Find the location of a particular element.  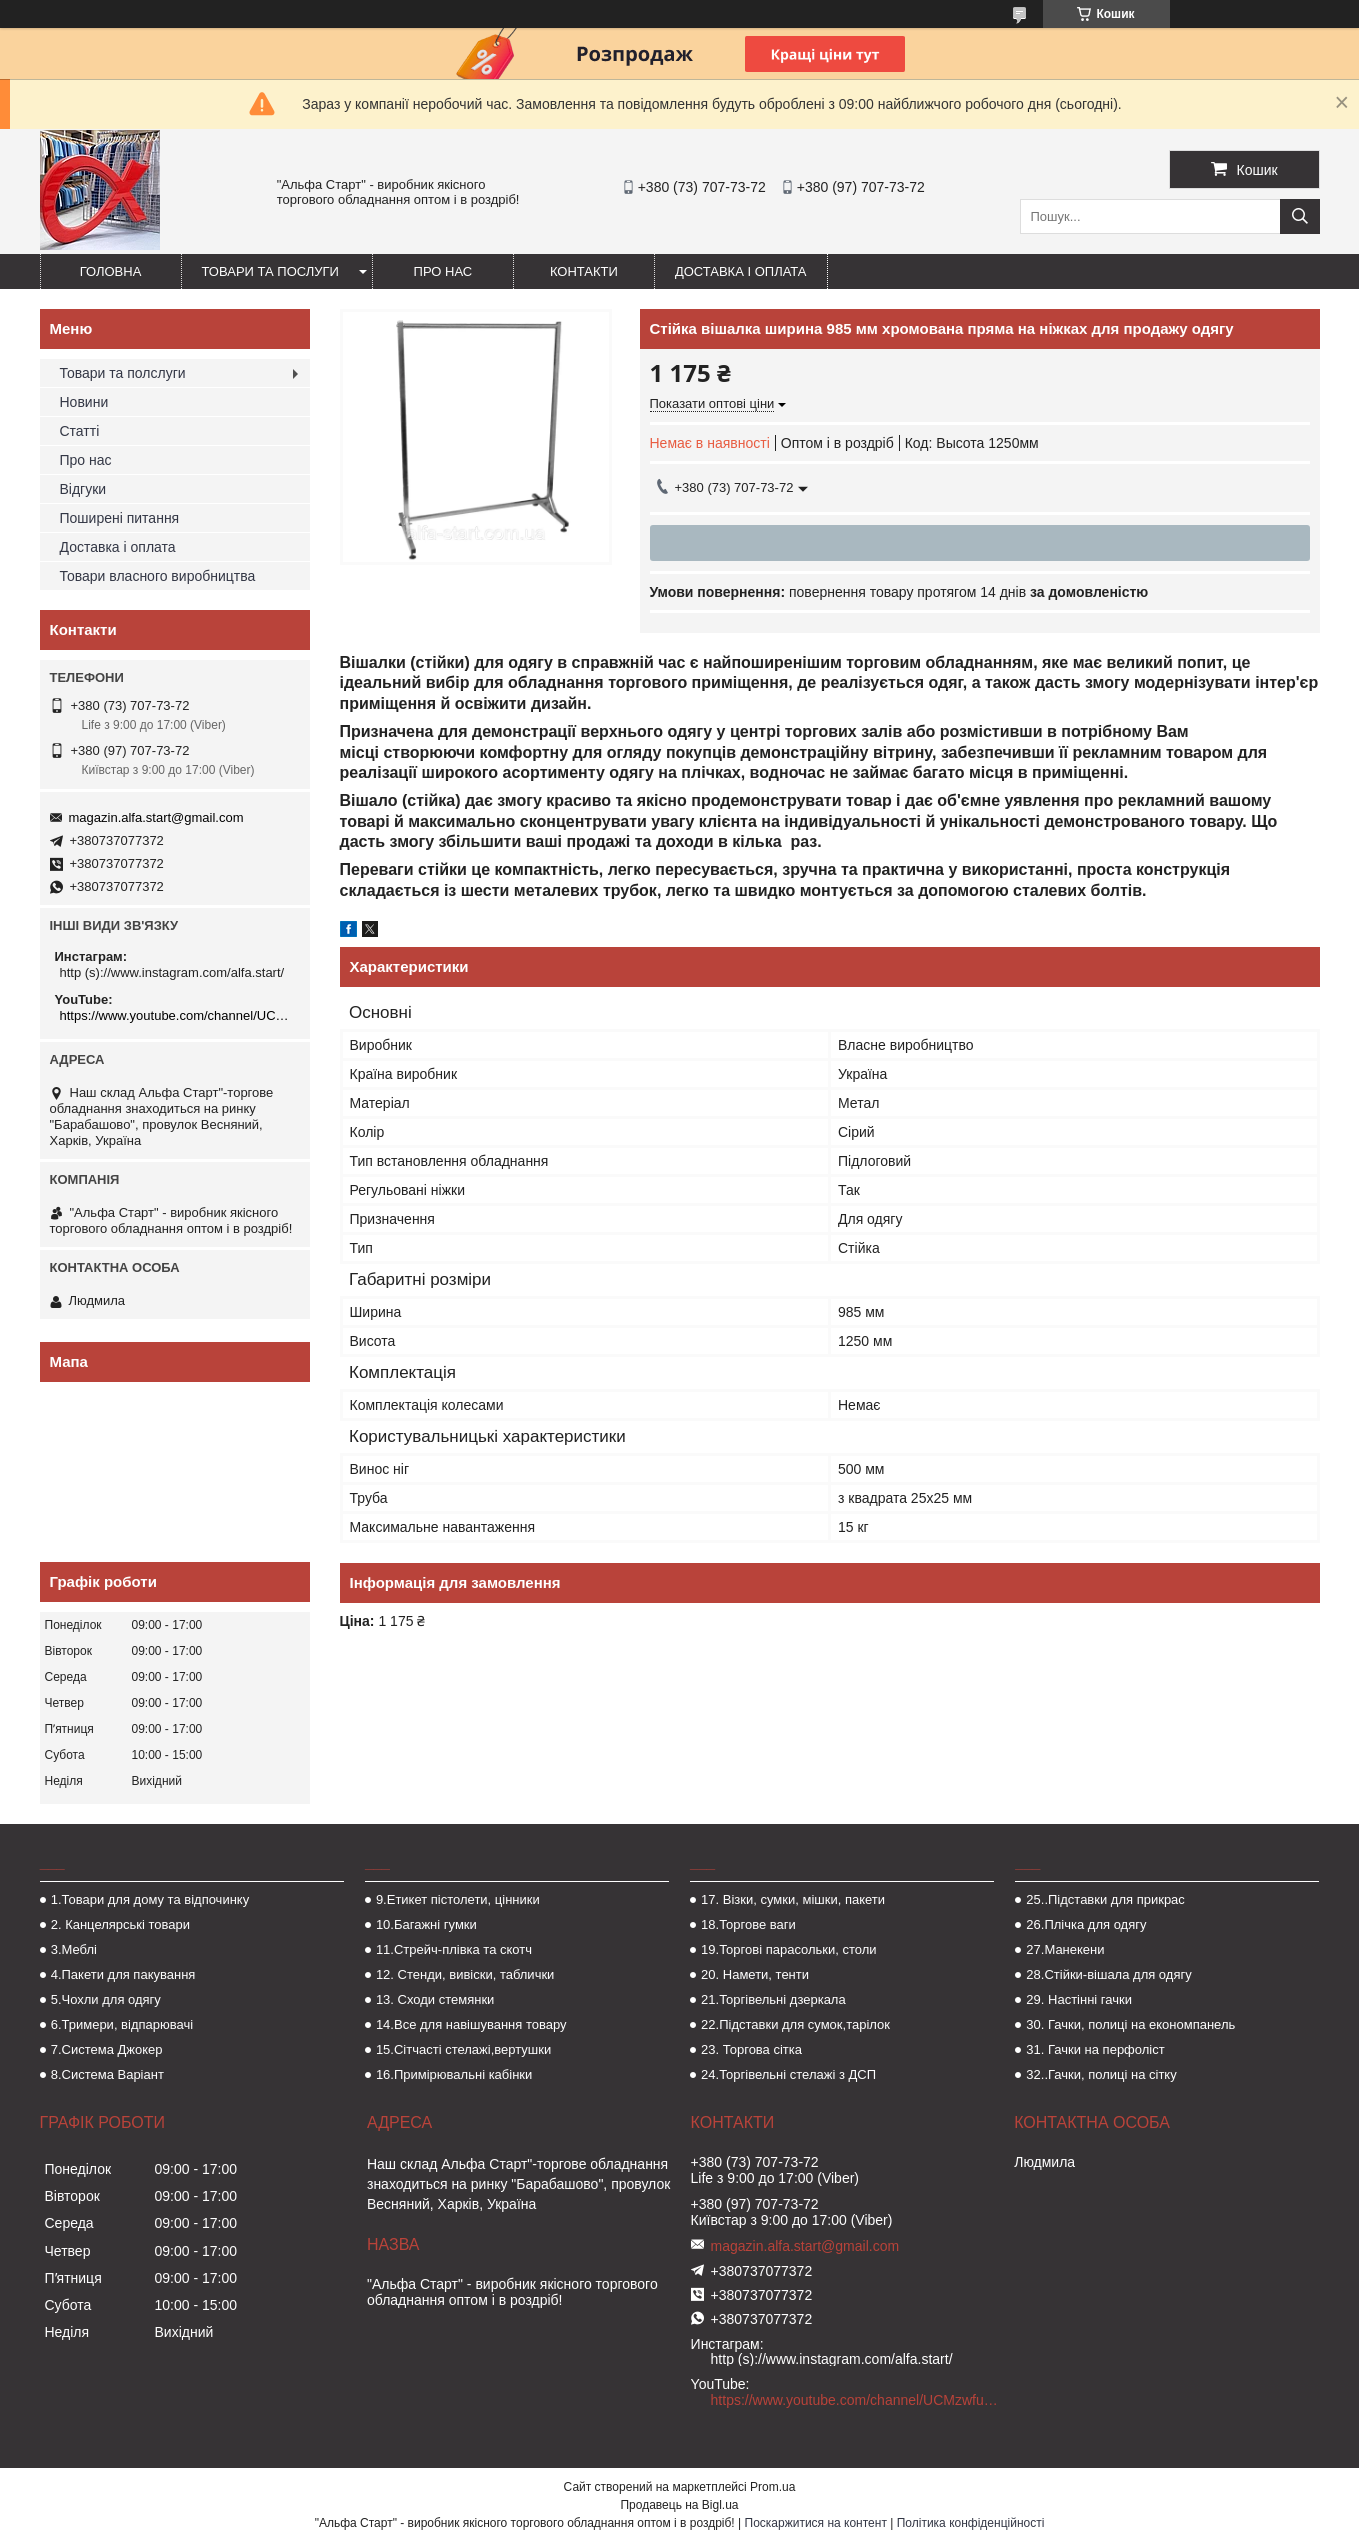

Відгуки is located at coordinates (83, 489).